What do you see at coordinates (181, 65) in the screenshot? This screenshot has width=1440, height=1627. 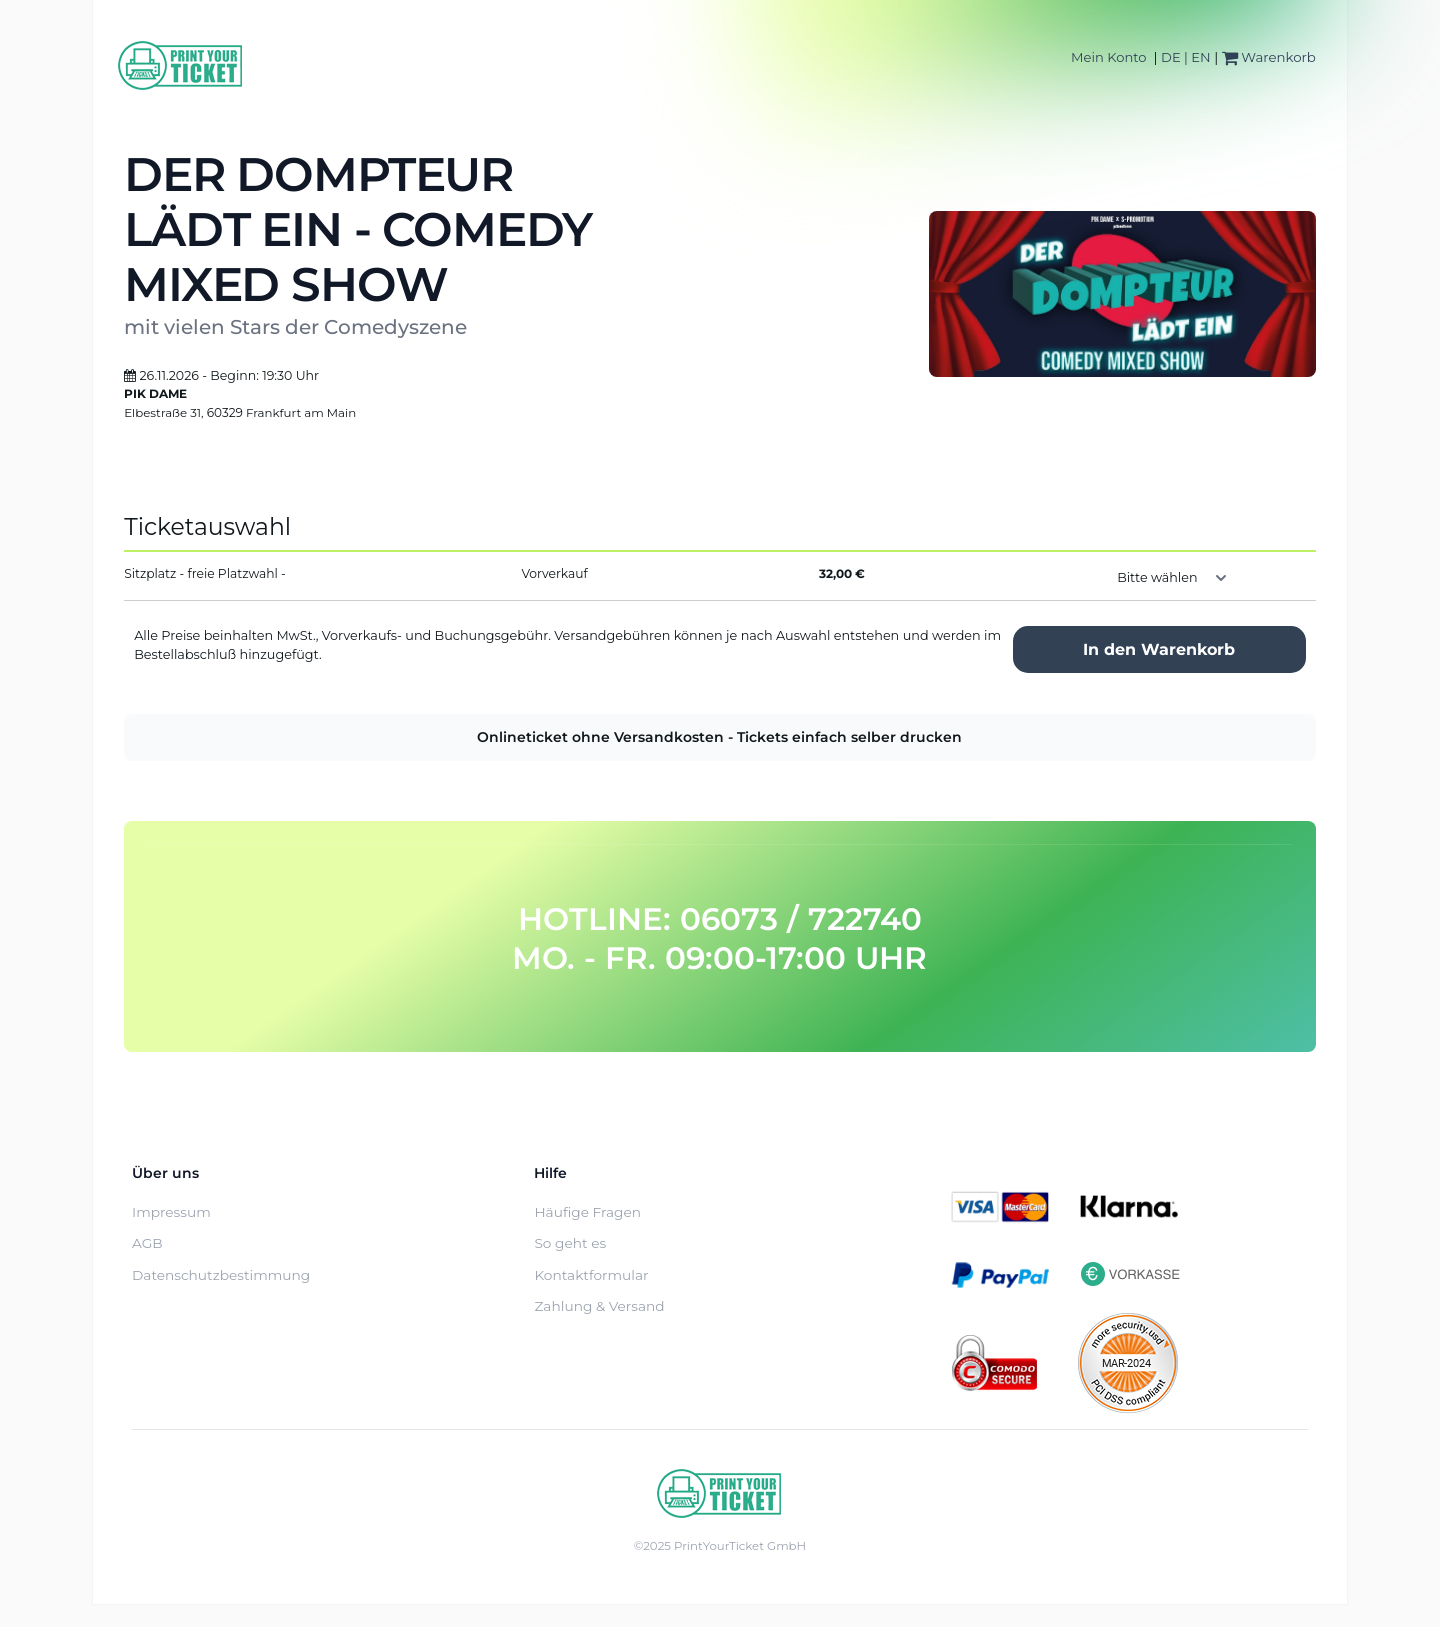 I see `[Home]` at bounding box center [181, 65].